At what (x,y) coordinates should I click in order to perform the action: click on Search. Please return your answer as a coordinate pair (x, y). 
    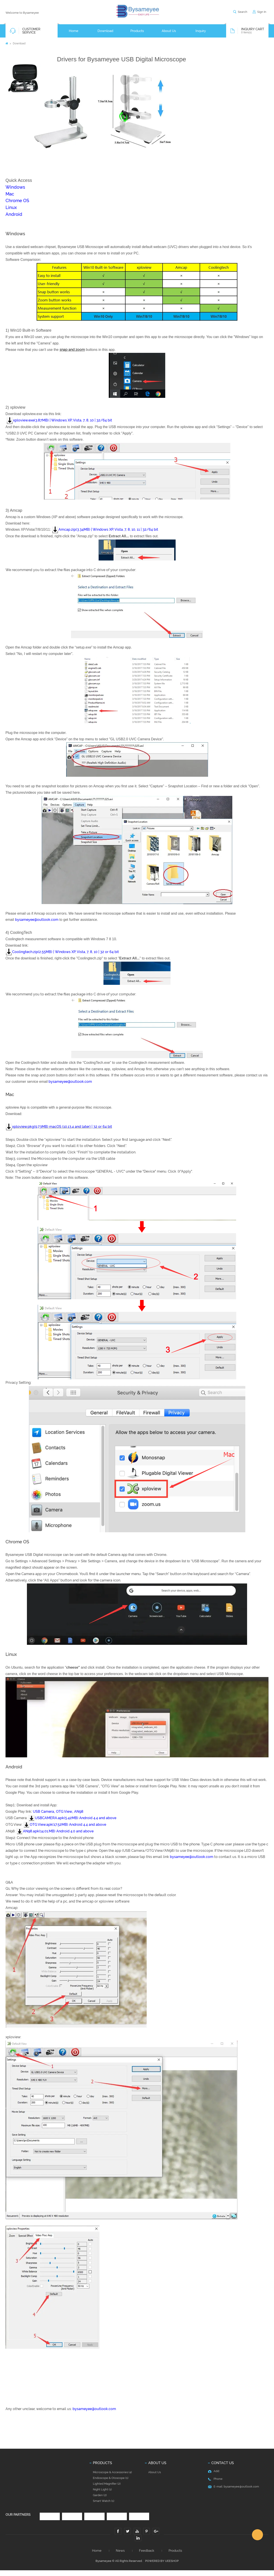
    Looking at the image, I should click on (242, 11).